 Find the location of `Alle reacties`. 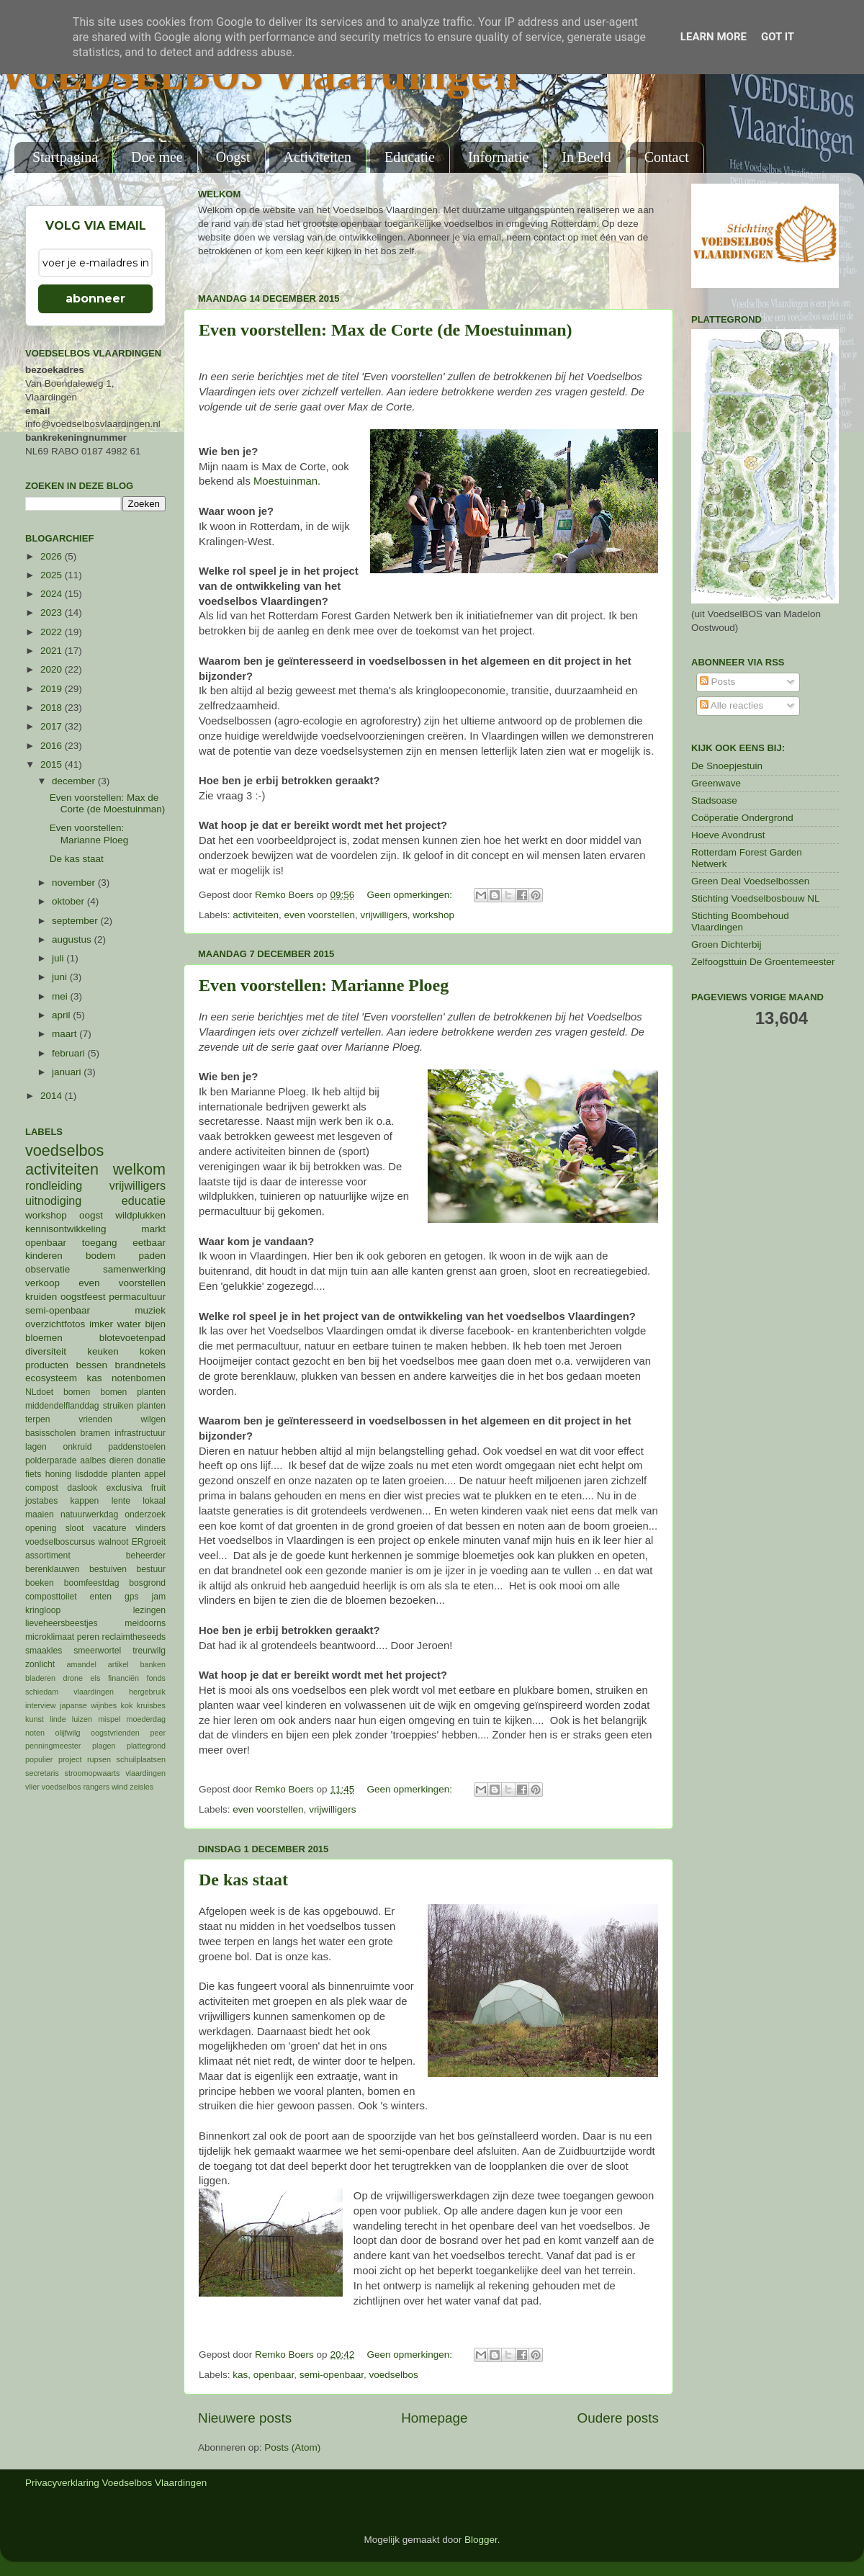

Alle reacties is located at coordinates (732, 705).